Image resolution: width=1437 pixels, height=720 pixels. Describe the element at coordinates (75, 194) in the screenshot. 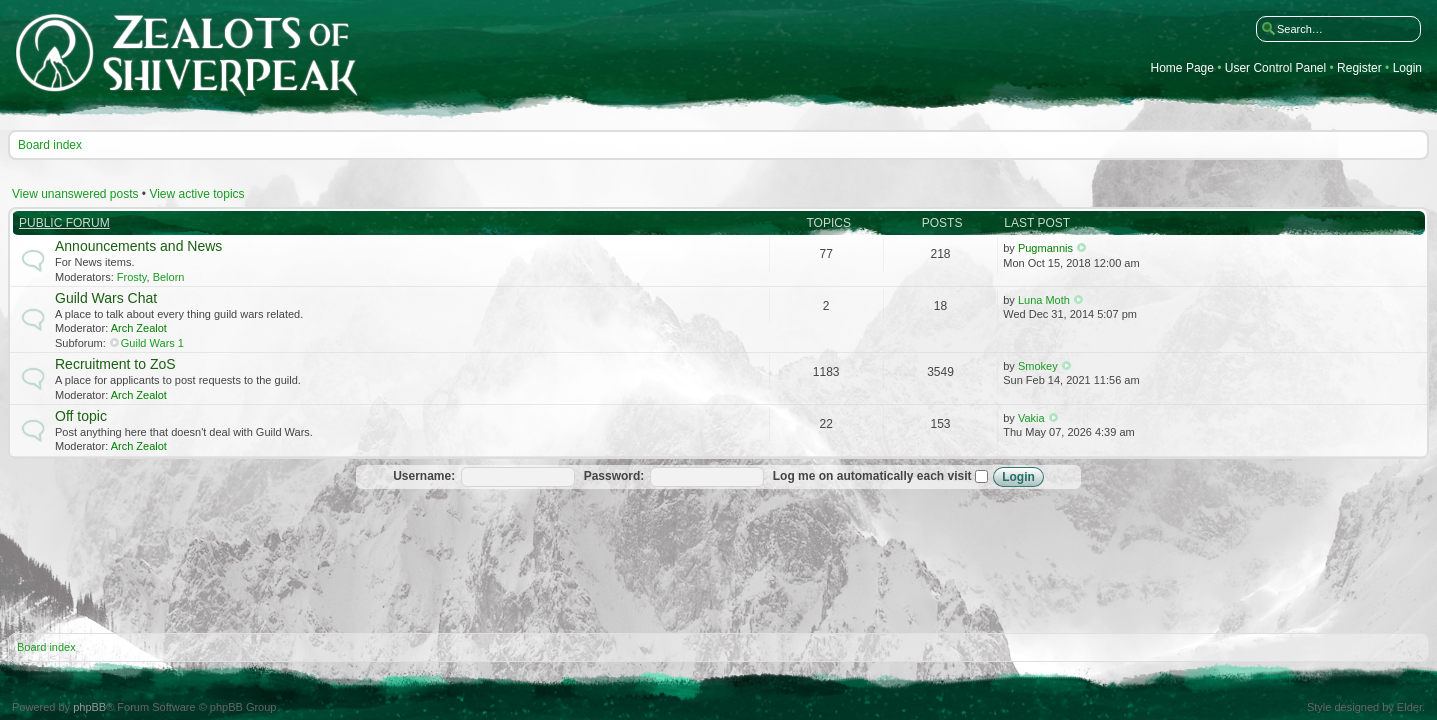

I see `View unanswered posts` at that location.